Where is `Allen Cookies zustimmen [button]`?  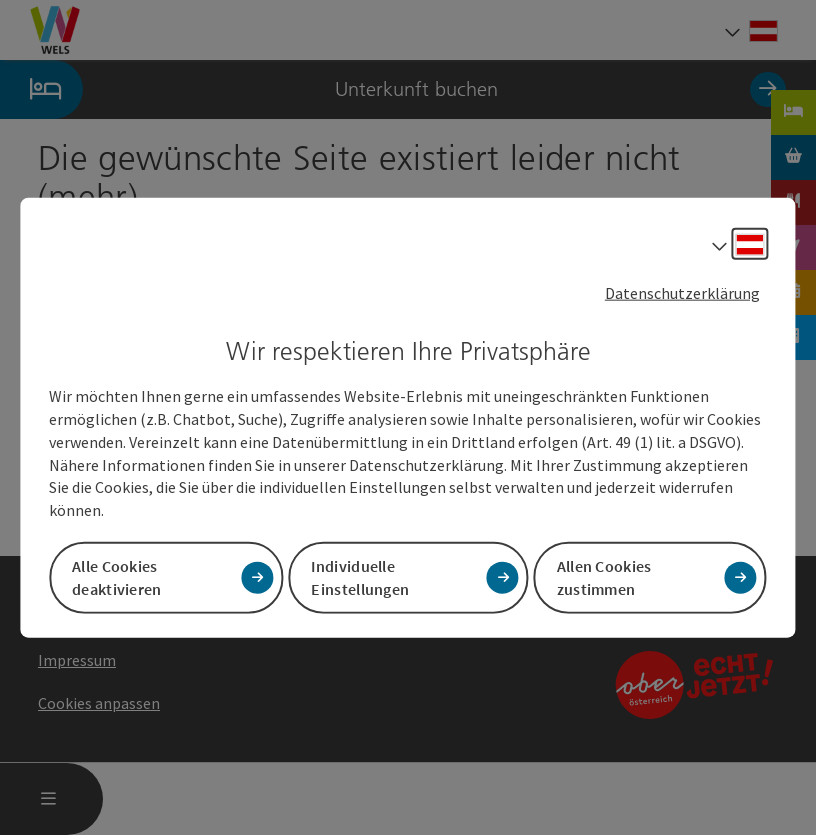
Allen Cookies zustimmen [button] is located at coordinates (604, 577).